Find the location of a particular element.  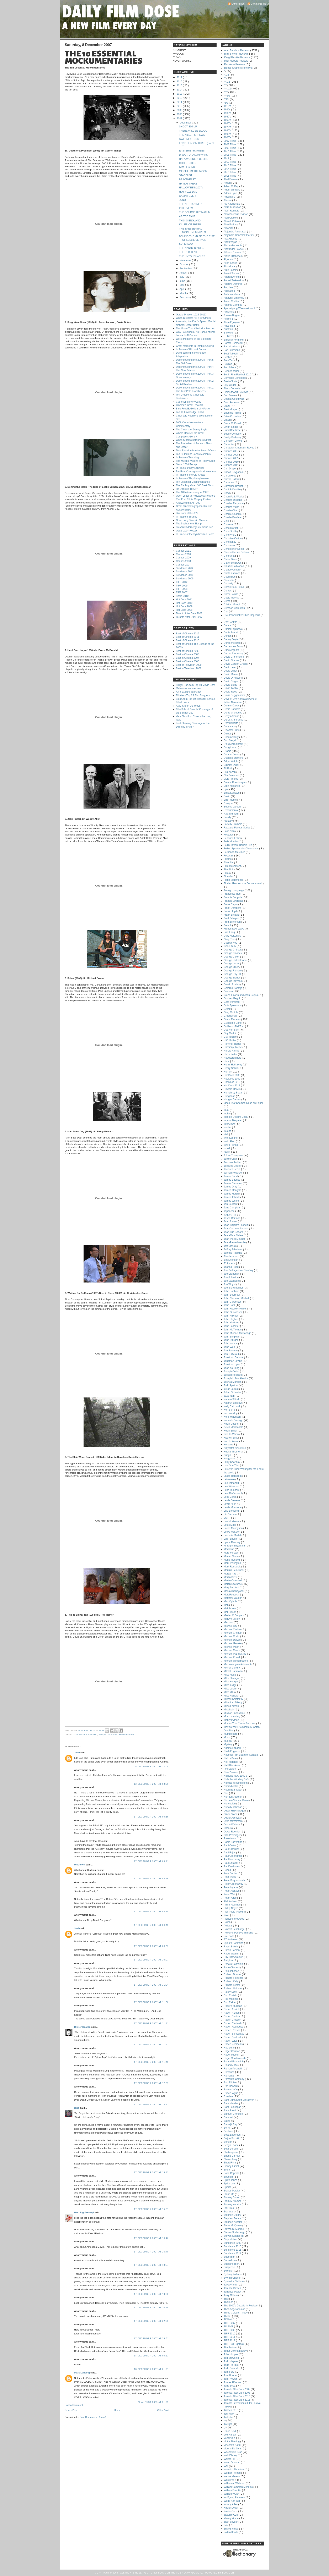

Amir Bashir is located at coordinates (230, 270).